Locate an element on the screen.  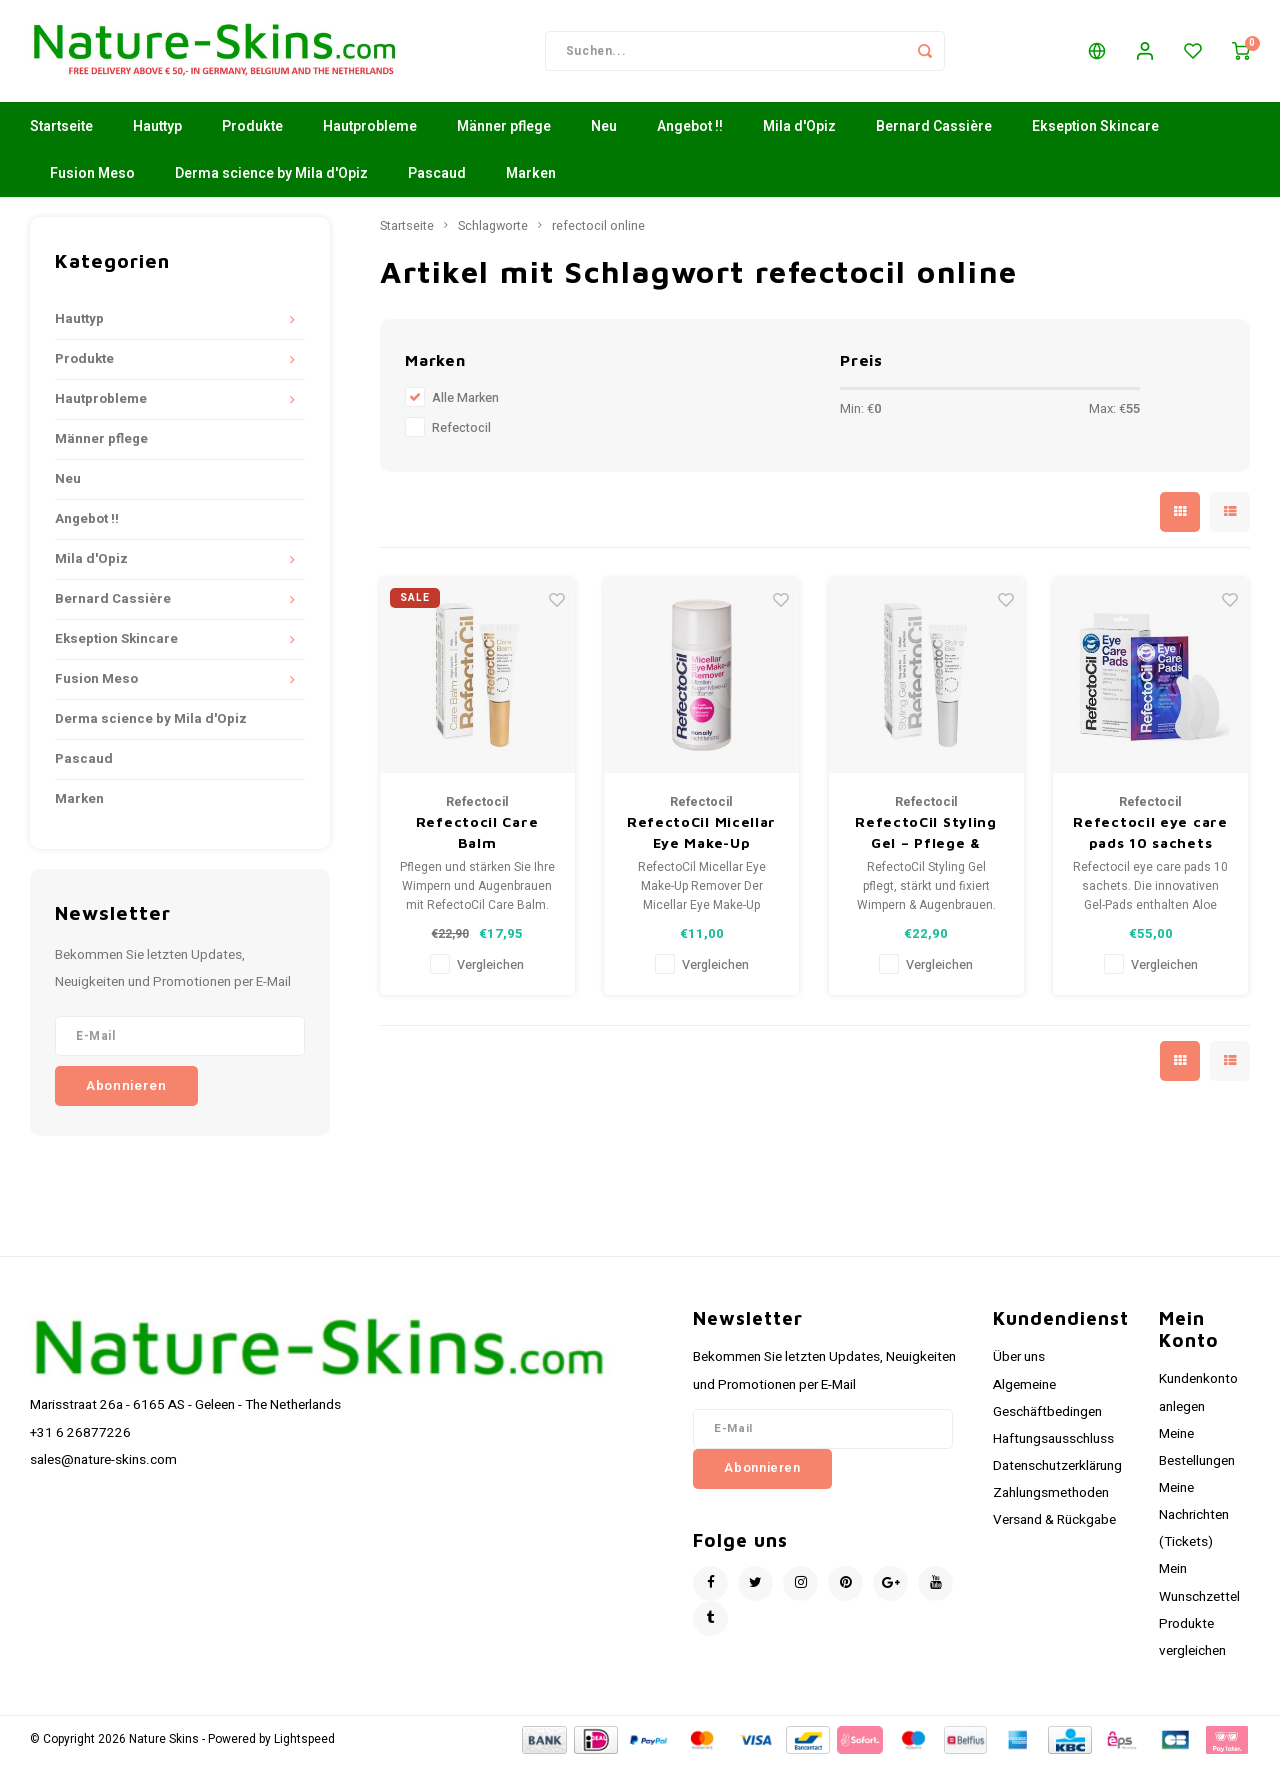
Refectocil Care Balm is located at coordinates (477, 840).